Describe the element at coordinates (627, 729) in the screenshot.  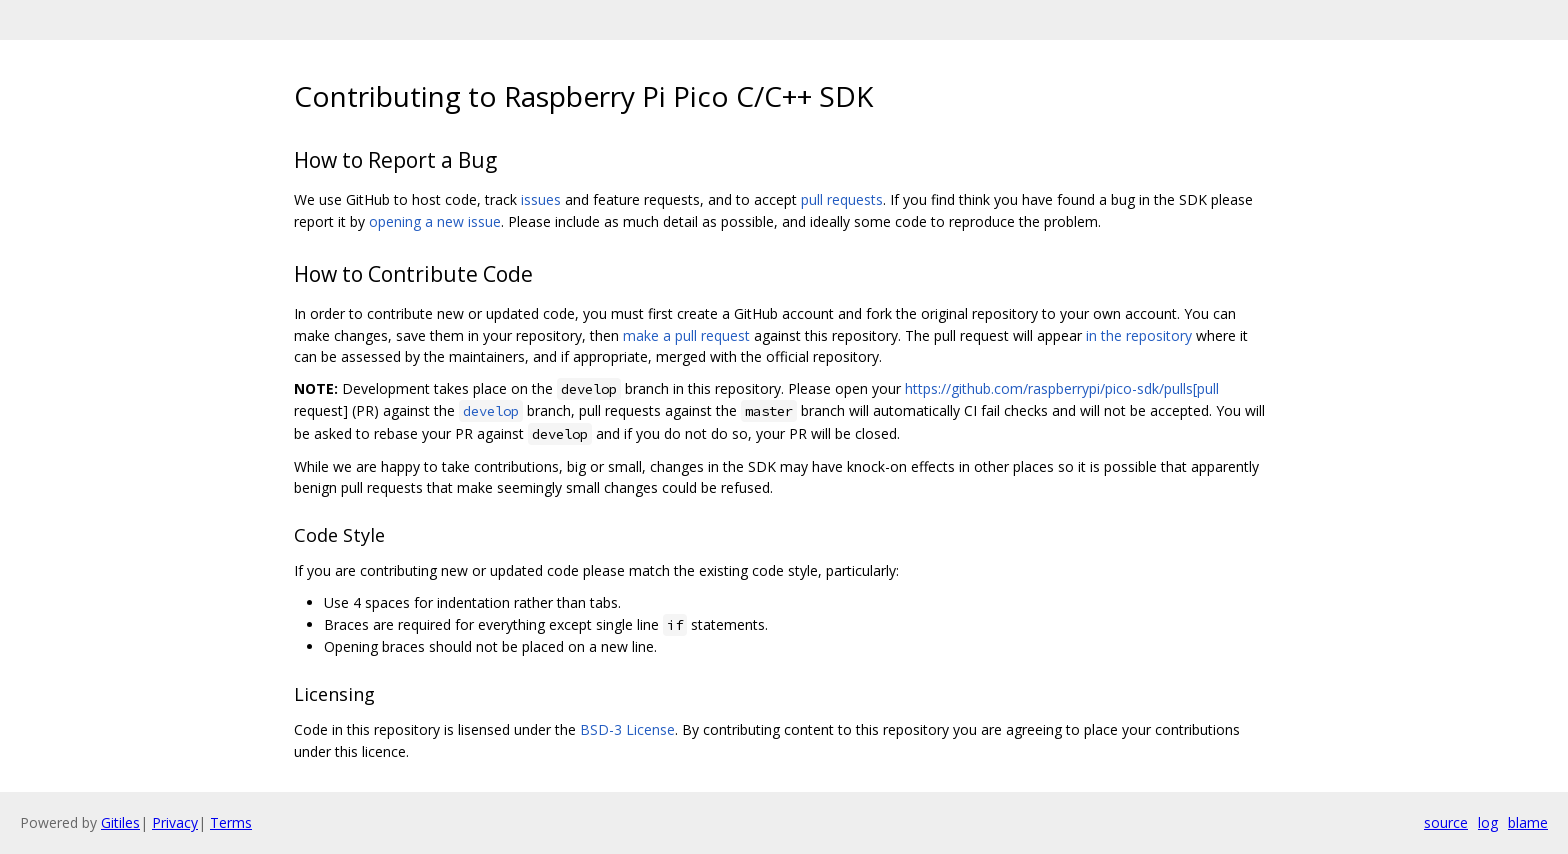
I see `BSD-3 License` at that location.